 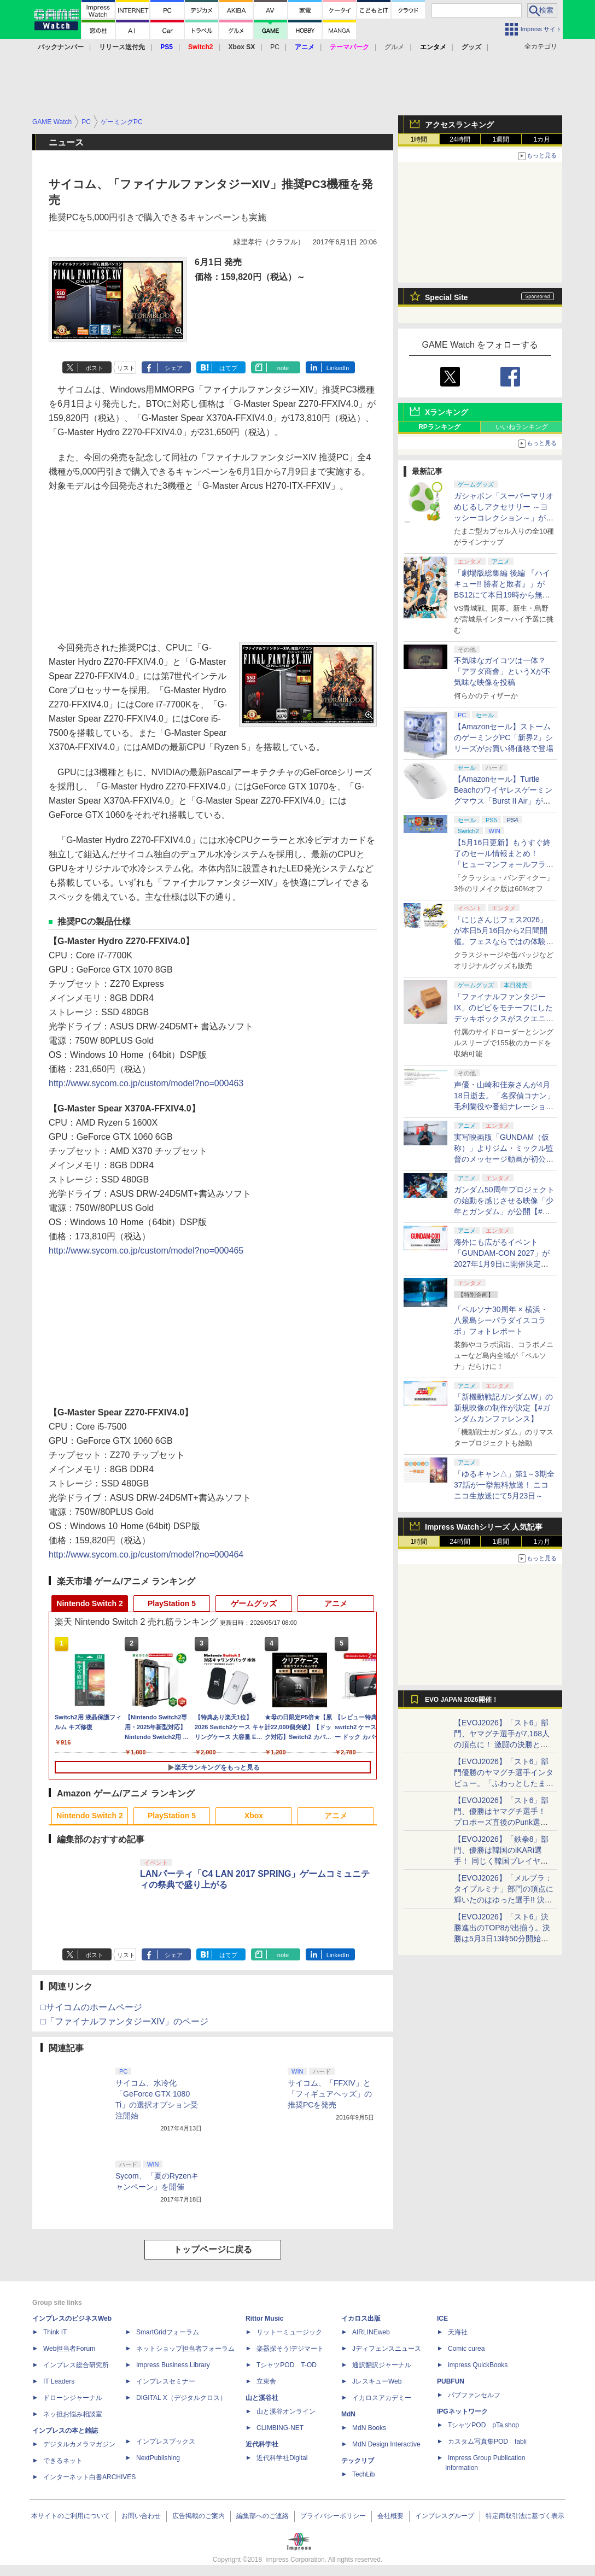 What do you see at coordinates (369, 2428) in the screenshot?
I see `MdN Books` at bounding box center [369, 2428].